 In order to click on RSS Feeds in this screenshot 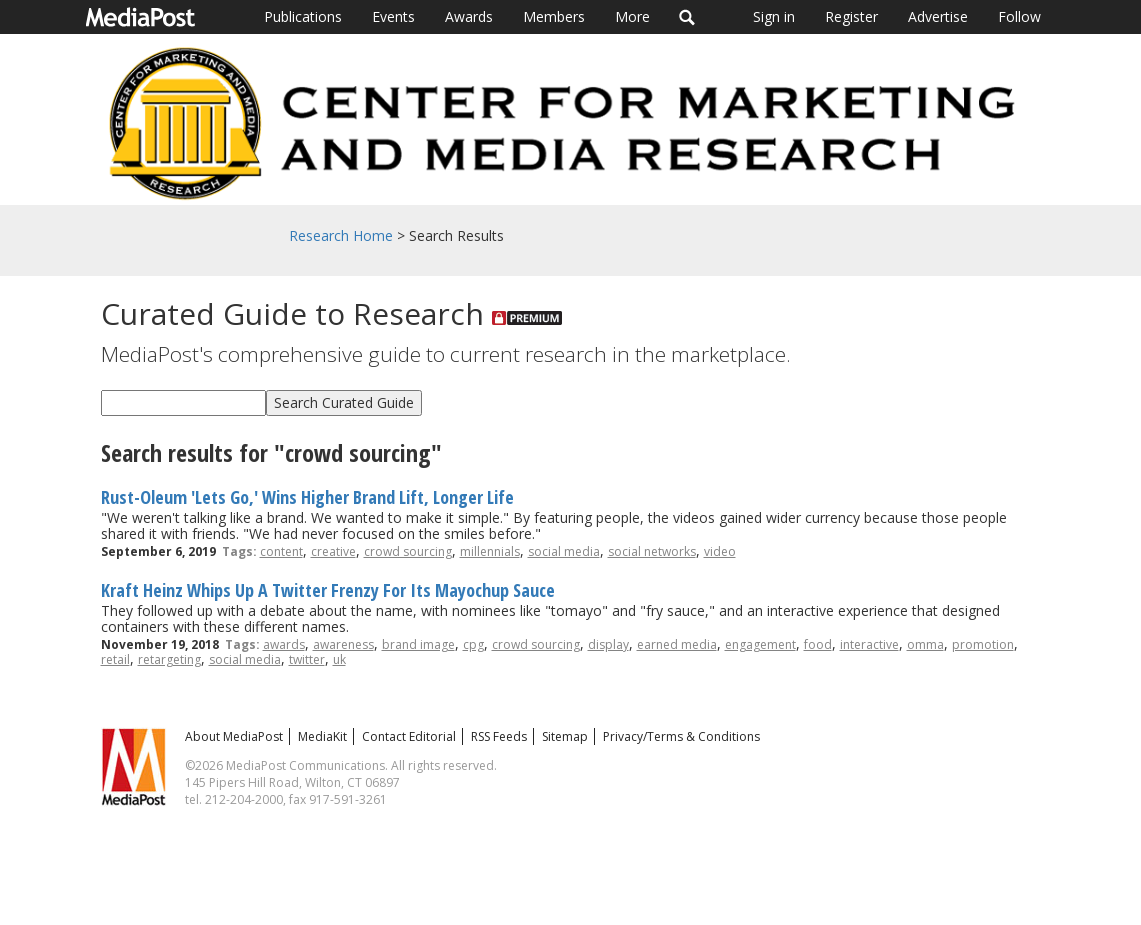, I will do `click(499, 736)`.